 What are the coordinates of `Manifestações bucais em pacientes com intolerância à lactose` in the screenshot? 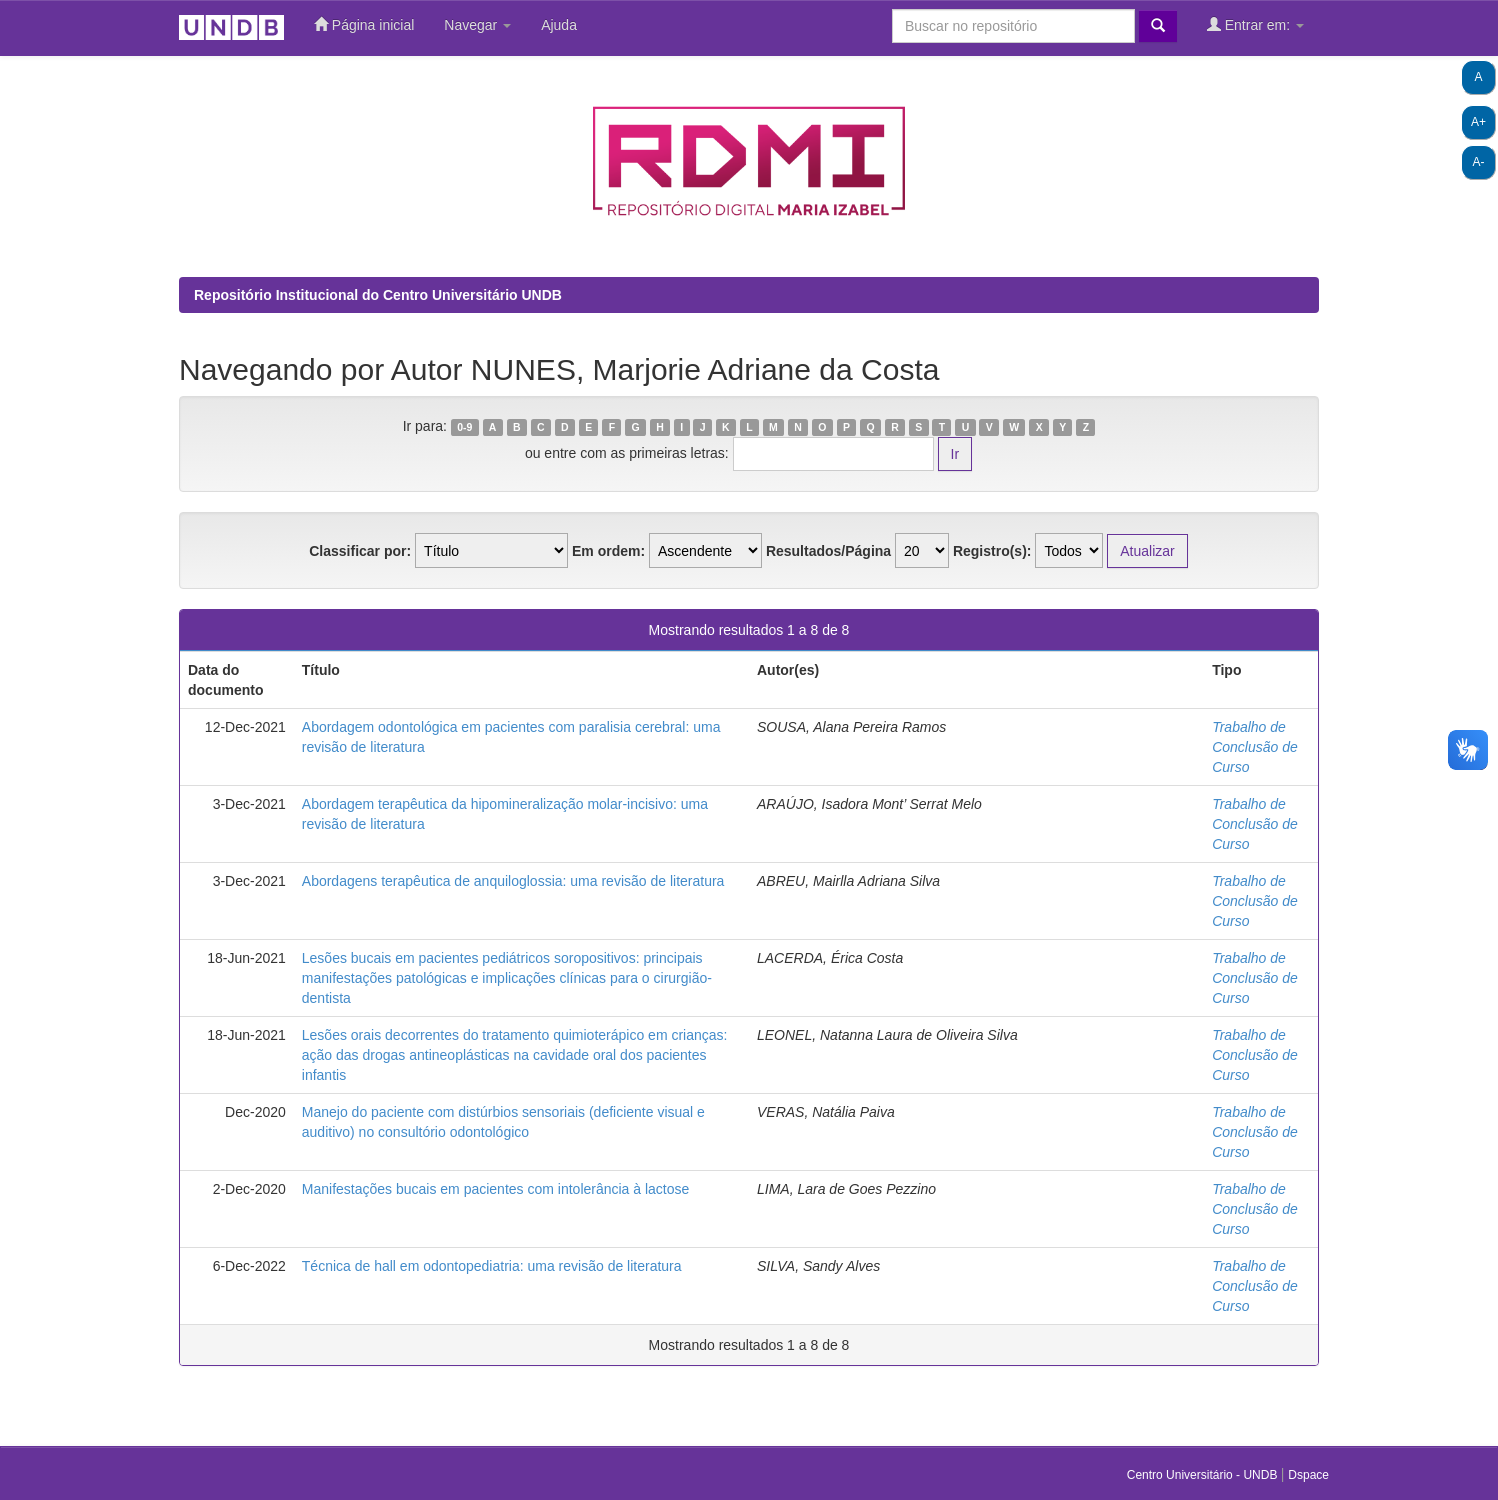 It's located at (496, 1189).